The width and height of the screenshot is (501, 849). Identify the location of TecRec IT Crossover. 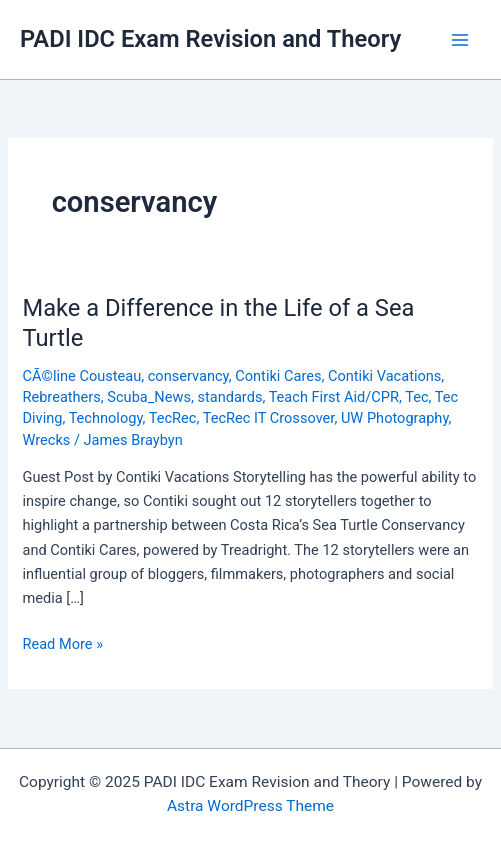
(269, 418).